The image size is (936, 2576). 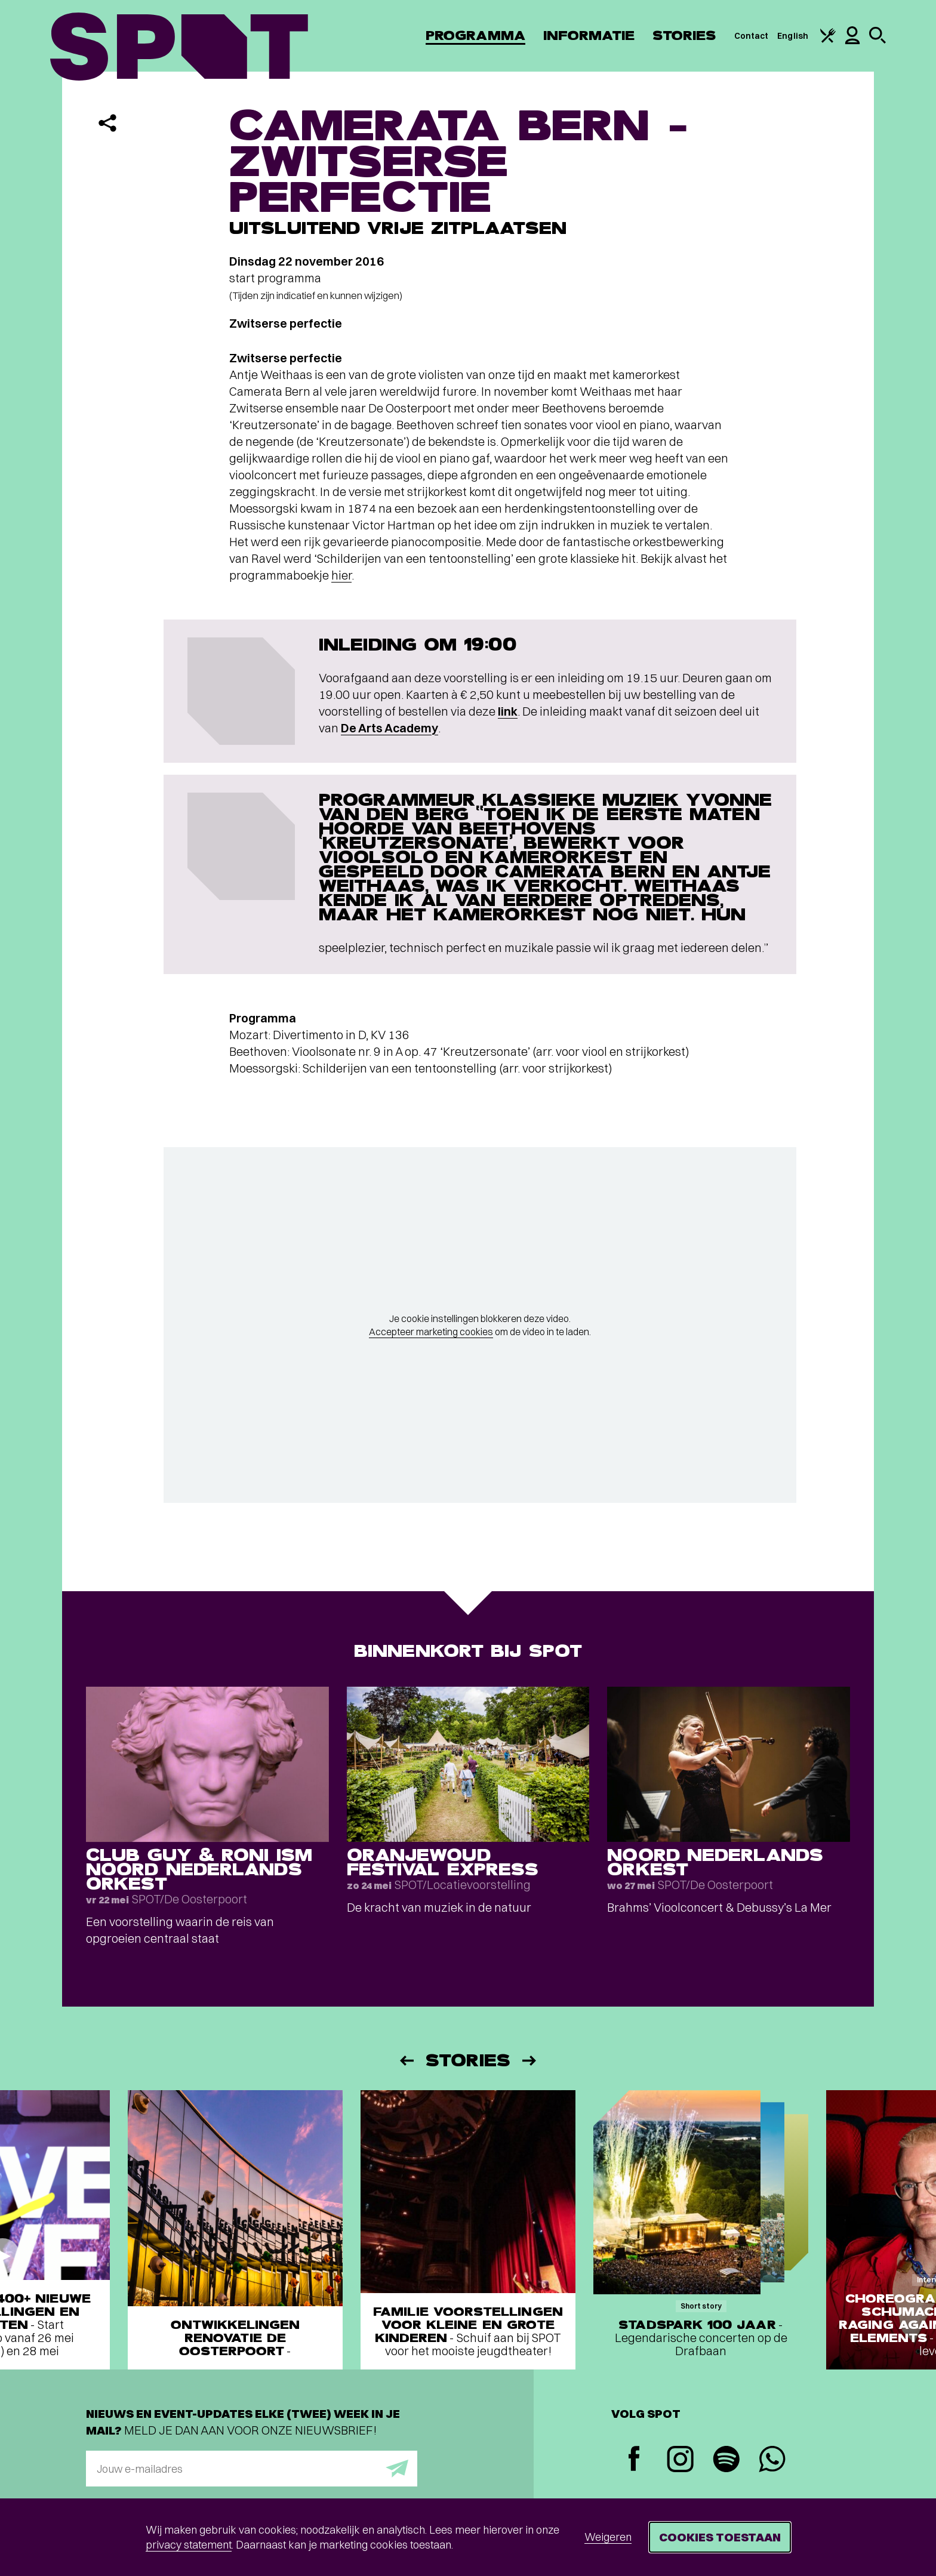 What do you see at coordinates (634, 2460) in the screenshot?
I see `[Facebook]` at bounding box center [634, 2460].